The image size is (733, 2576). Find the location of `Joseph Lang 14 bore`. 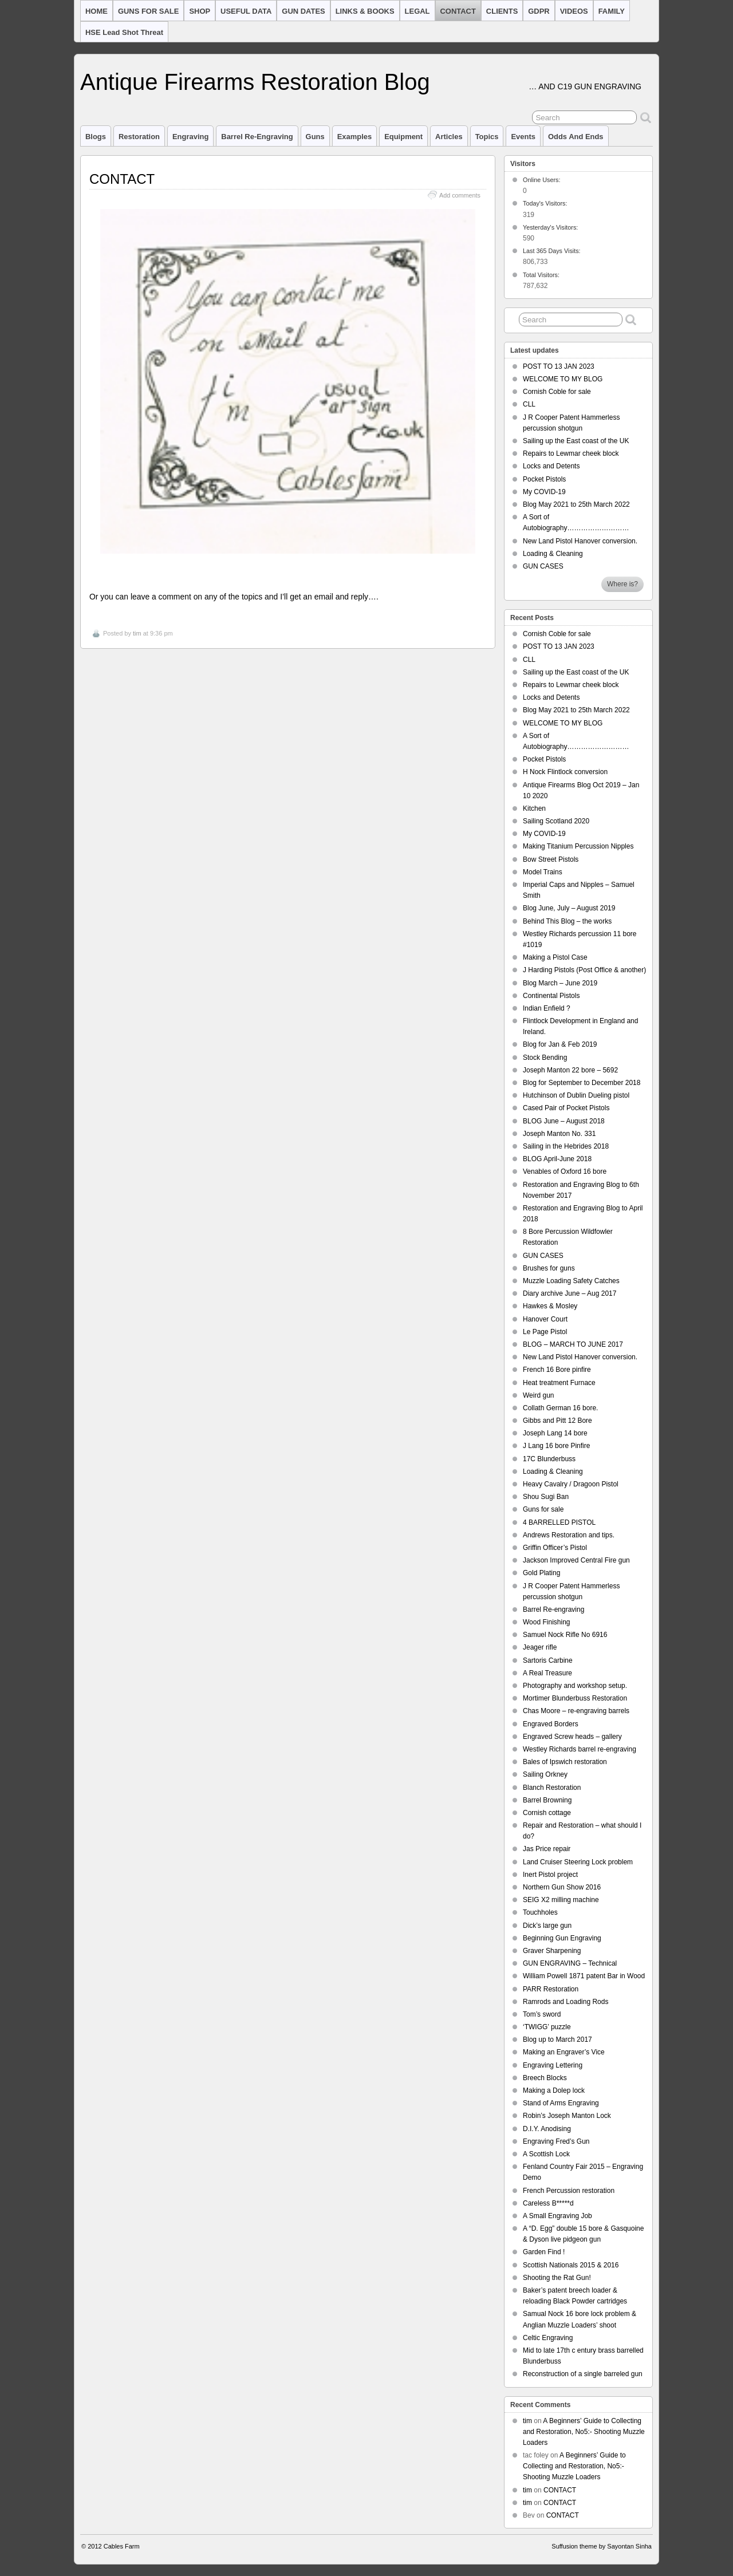

Joseph Lang 14 bore is located at coordinates (555, 1433).